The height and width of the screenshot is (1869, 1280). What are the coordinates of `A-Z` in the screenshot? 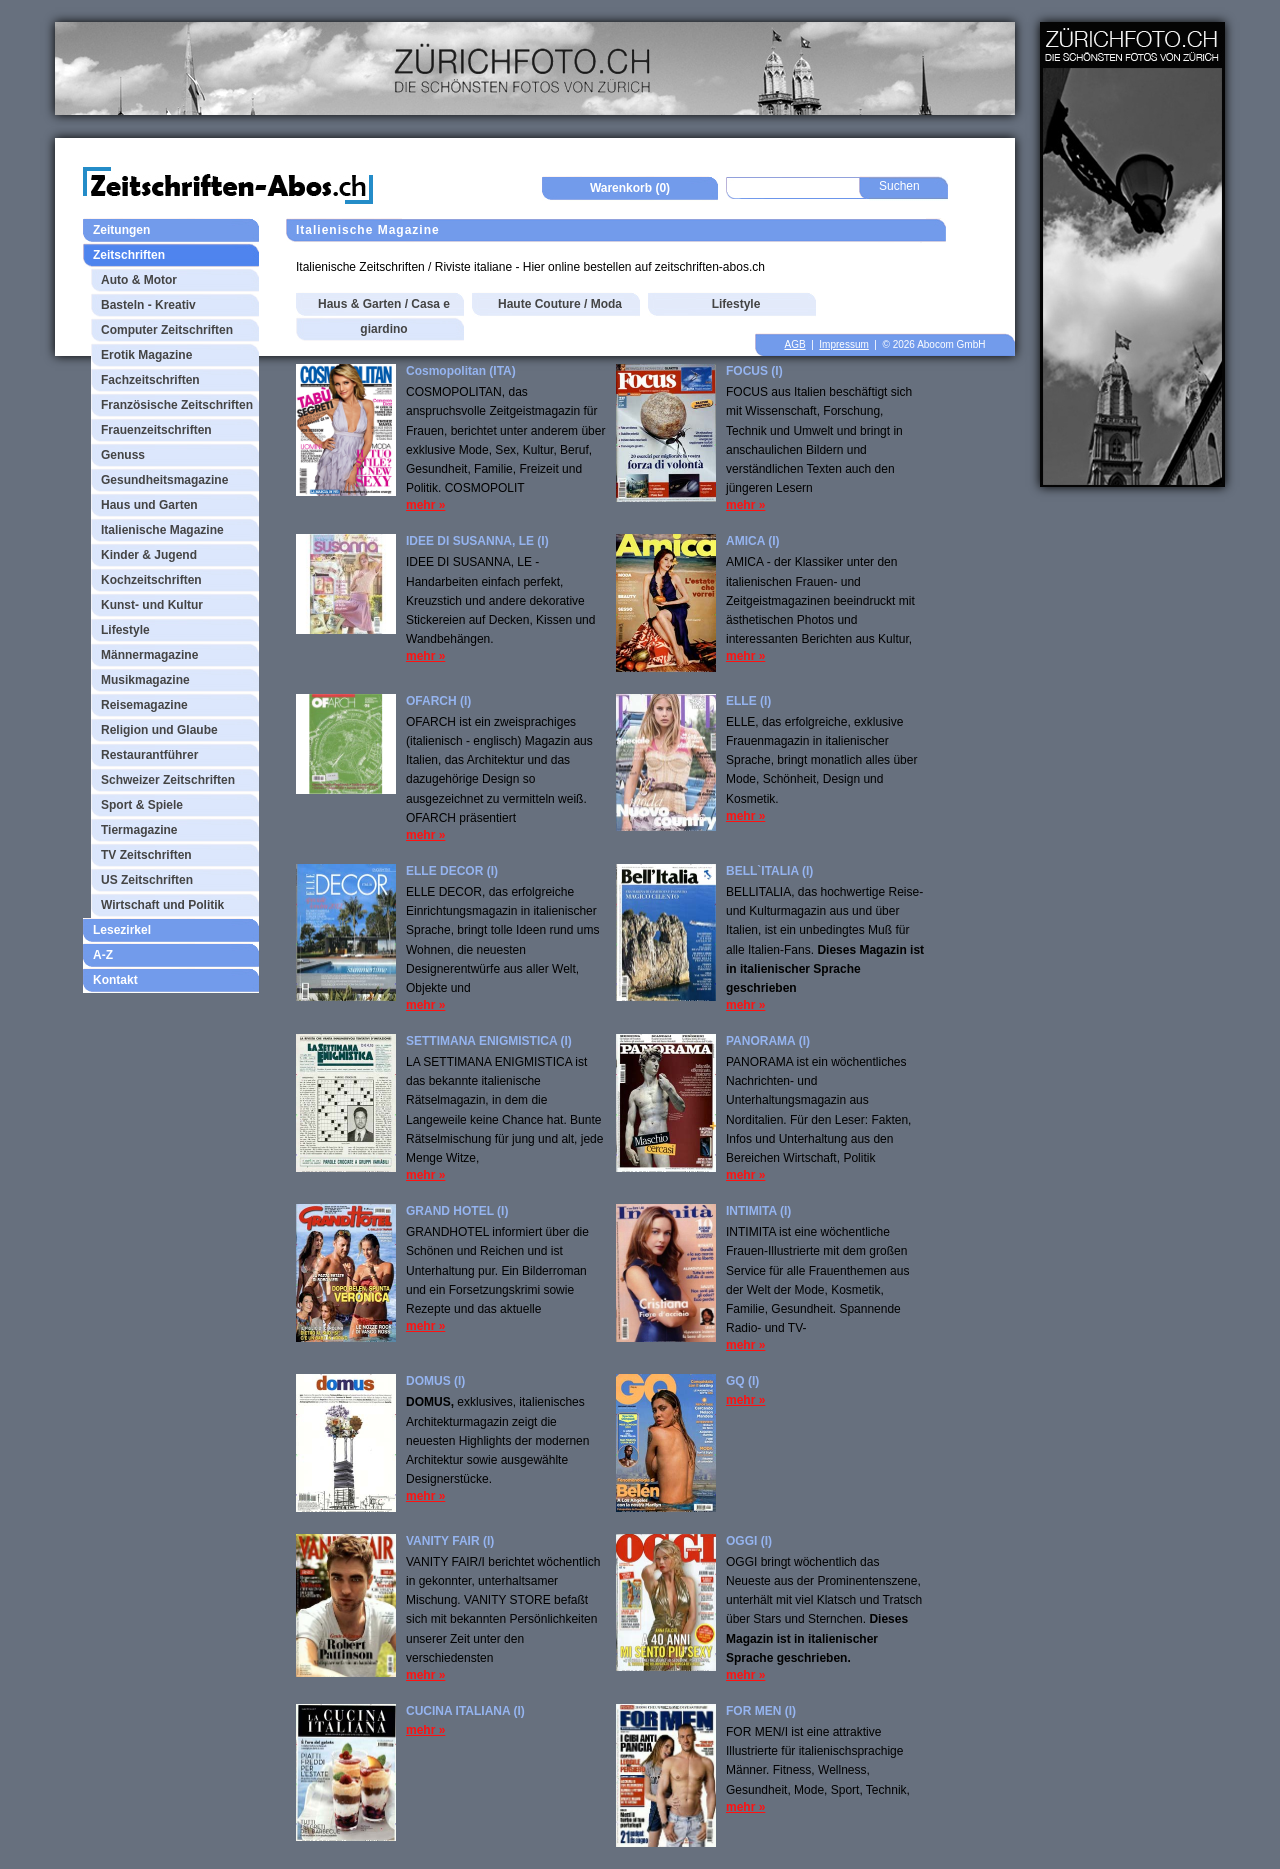 It's located at (103, 955).